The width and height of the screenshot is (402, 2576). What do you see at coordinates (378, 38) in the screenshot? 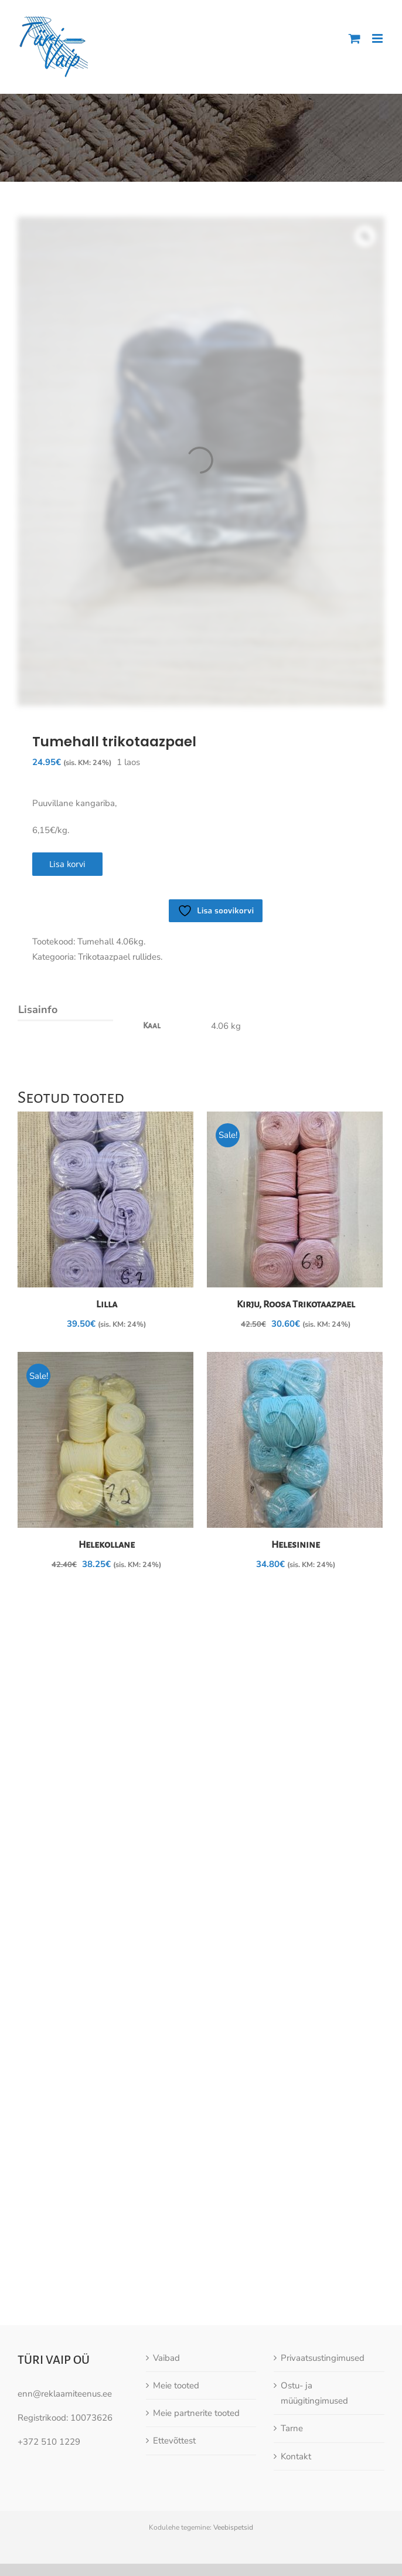
I see `[Toggle mobile menu]` at bounding box center [378, 38].